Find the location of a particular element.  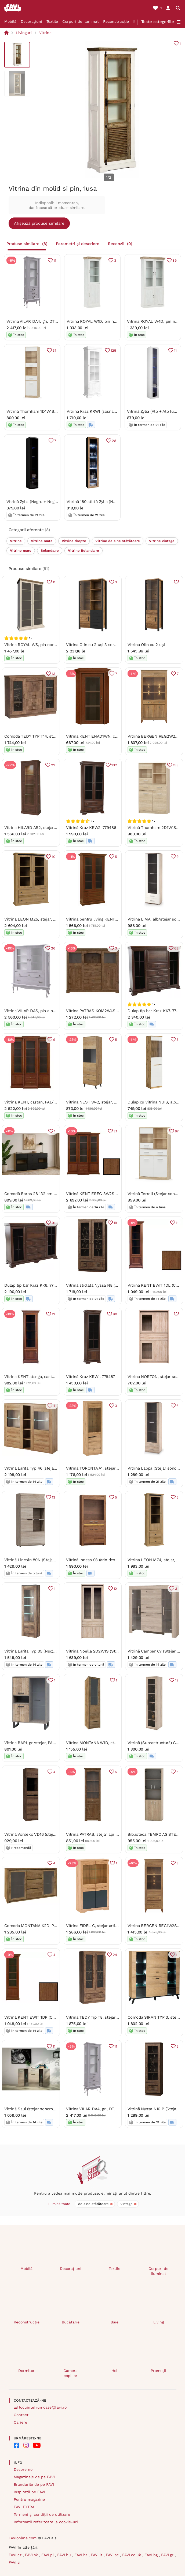

Despre noi is located at coordinates (24, 2469).